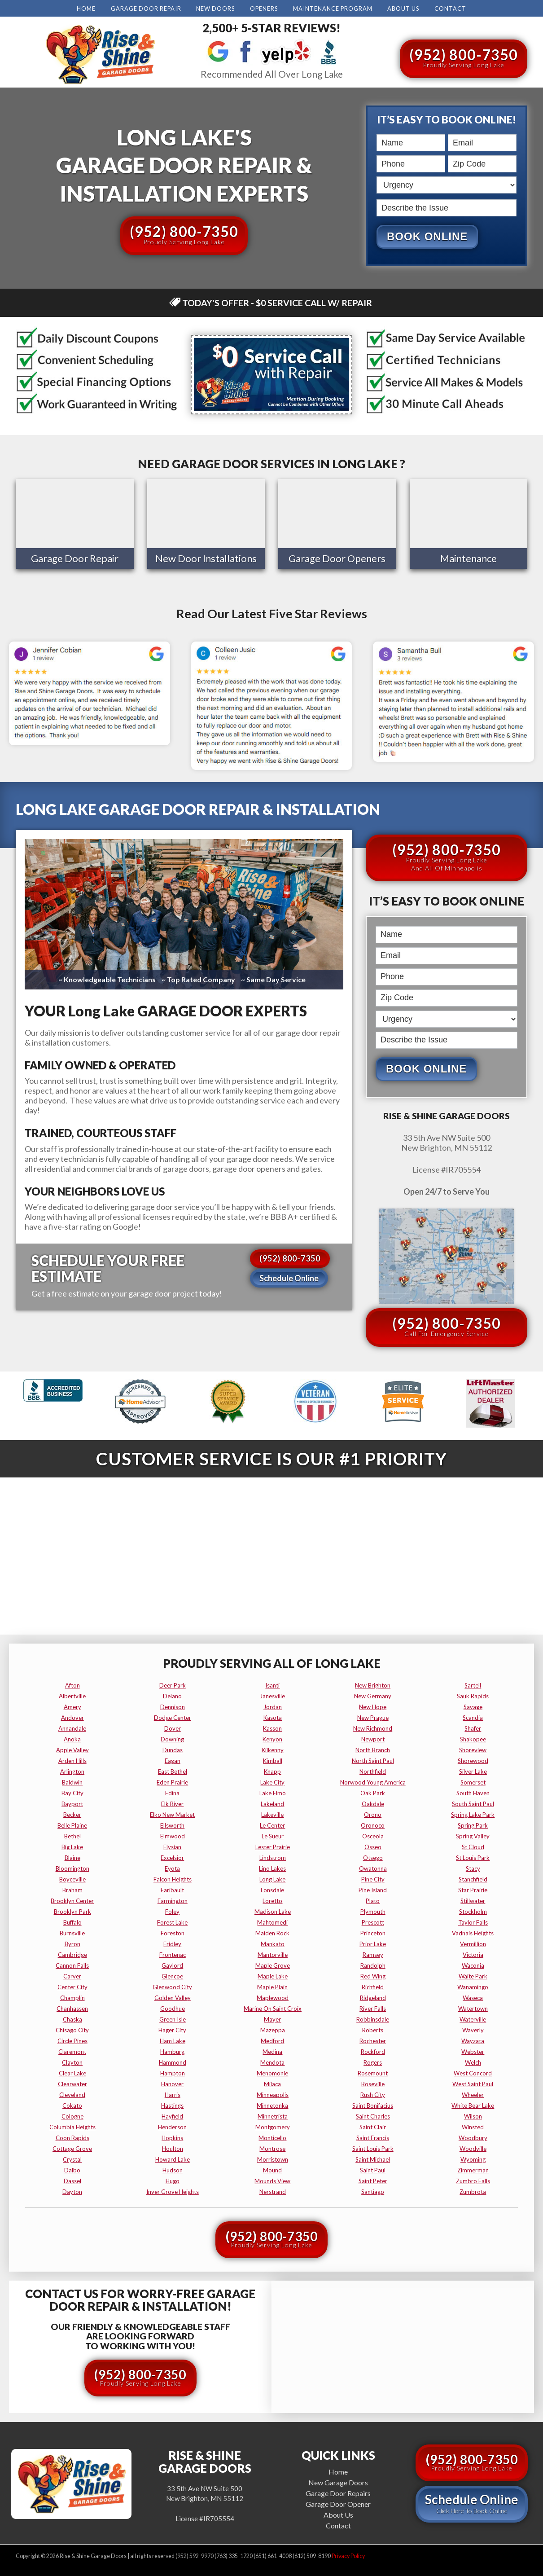 The width and height of the screenshot is (543, 2576). I want to click on chisago city, so click(72, 2029).